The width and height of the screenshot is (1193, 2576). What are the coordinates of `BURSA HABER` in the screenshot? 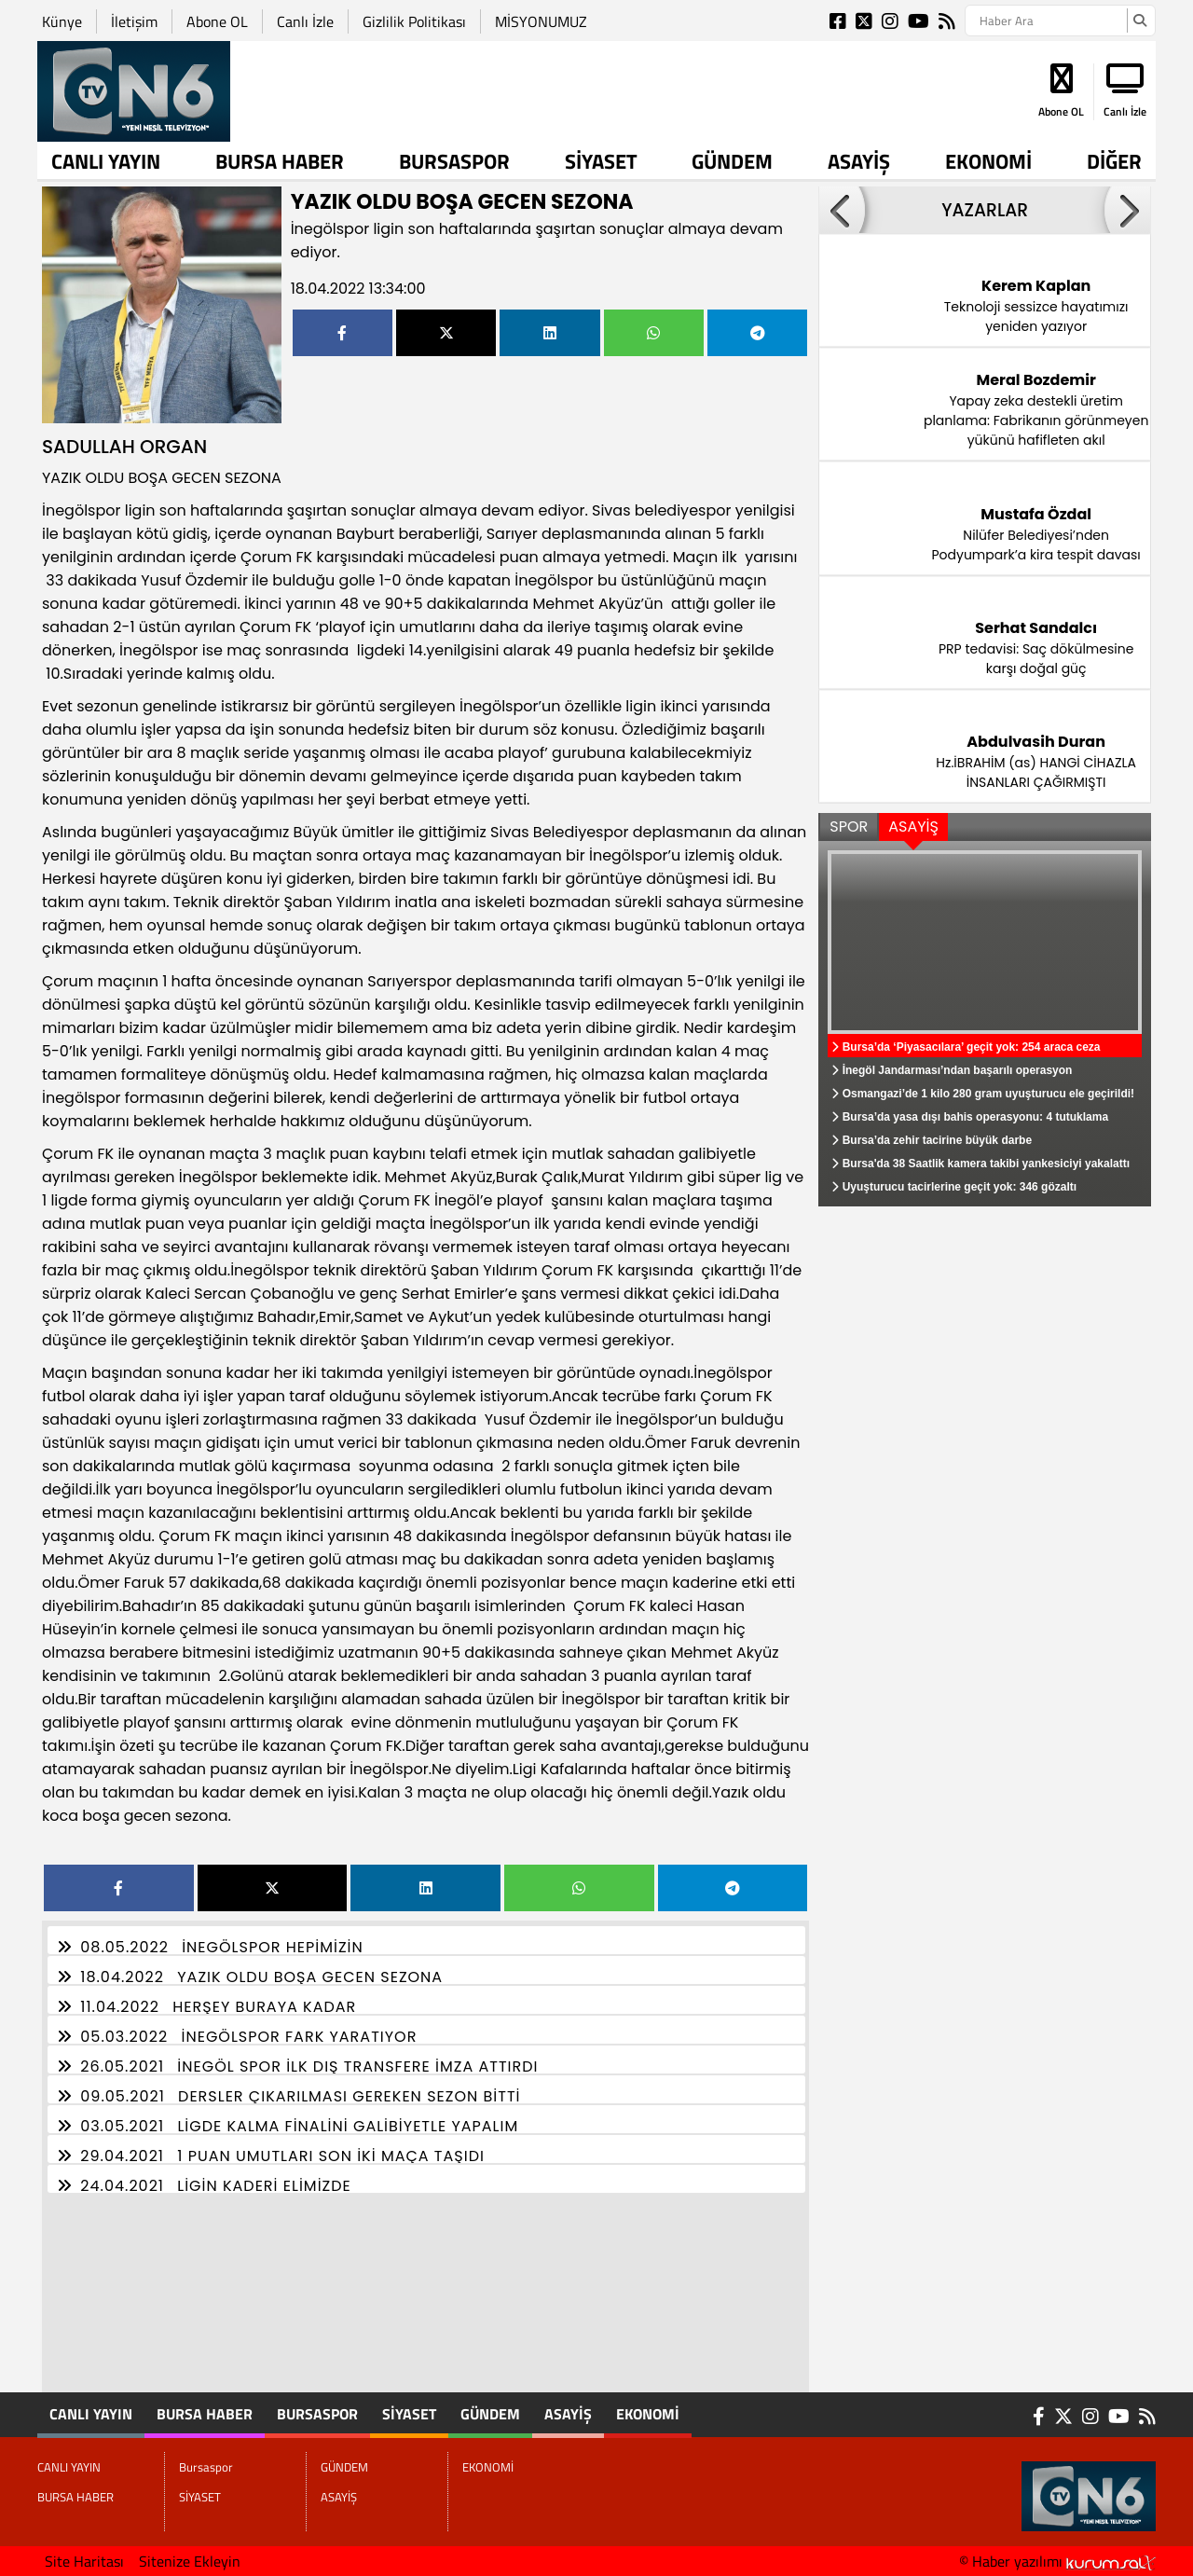 It's located at (279, 161).